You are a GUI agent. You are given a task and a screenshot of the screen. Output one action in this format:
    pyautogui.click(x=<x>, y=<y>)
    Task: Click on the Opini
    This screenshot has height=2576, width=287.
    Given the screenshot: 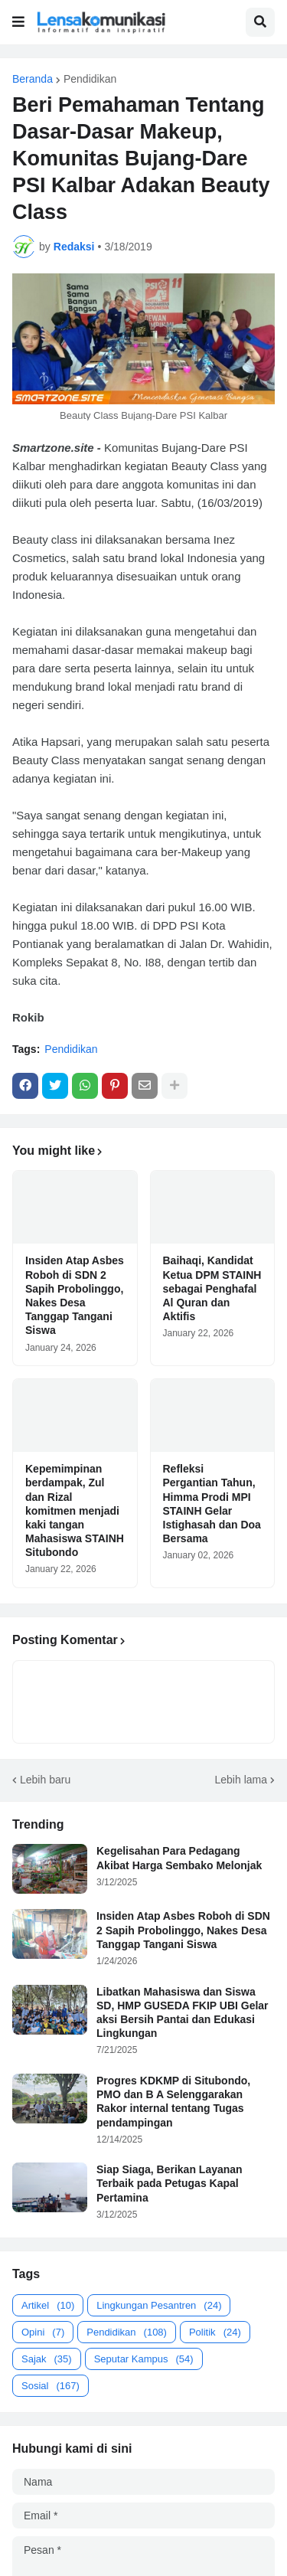 What is the action you would take?
    pyautogui.click(x=42, y=2332)
    